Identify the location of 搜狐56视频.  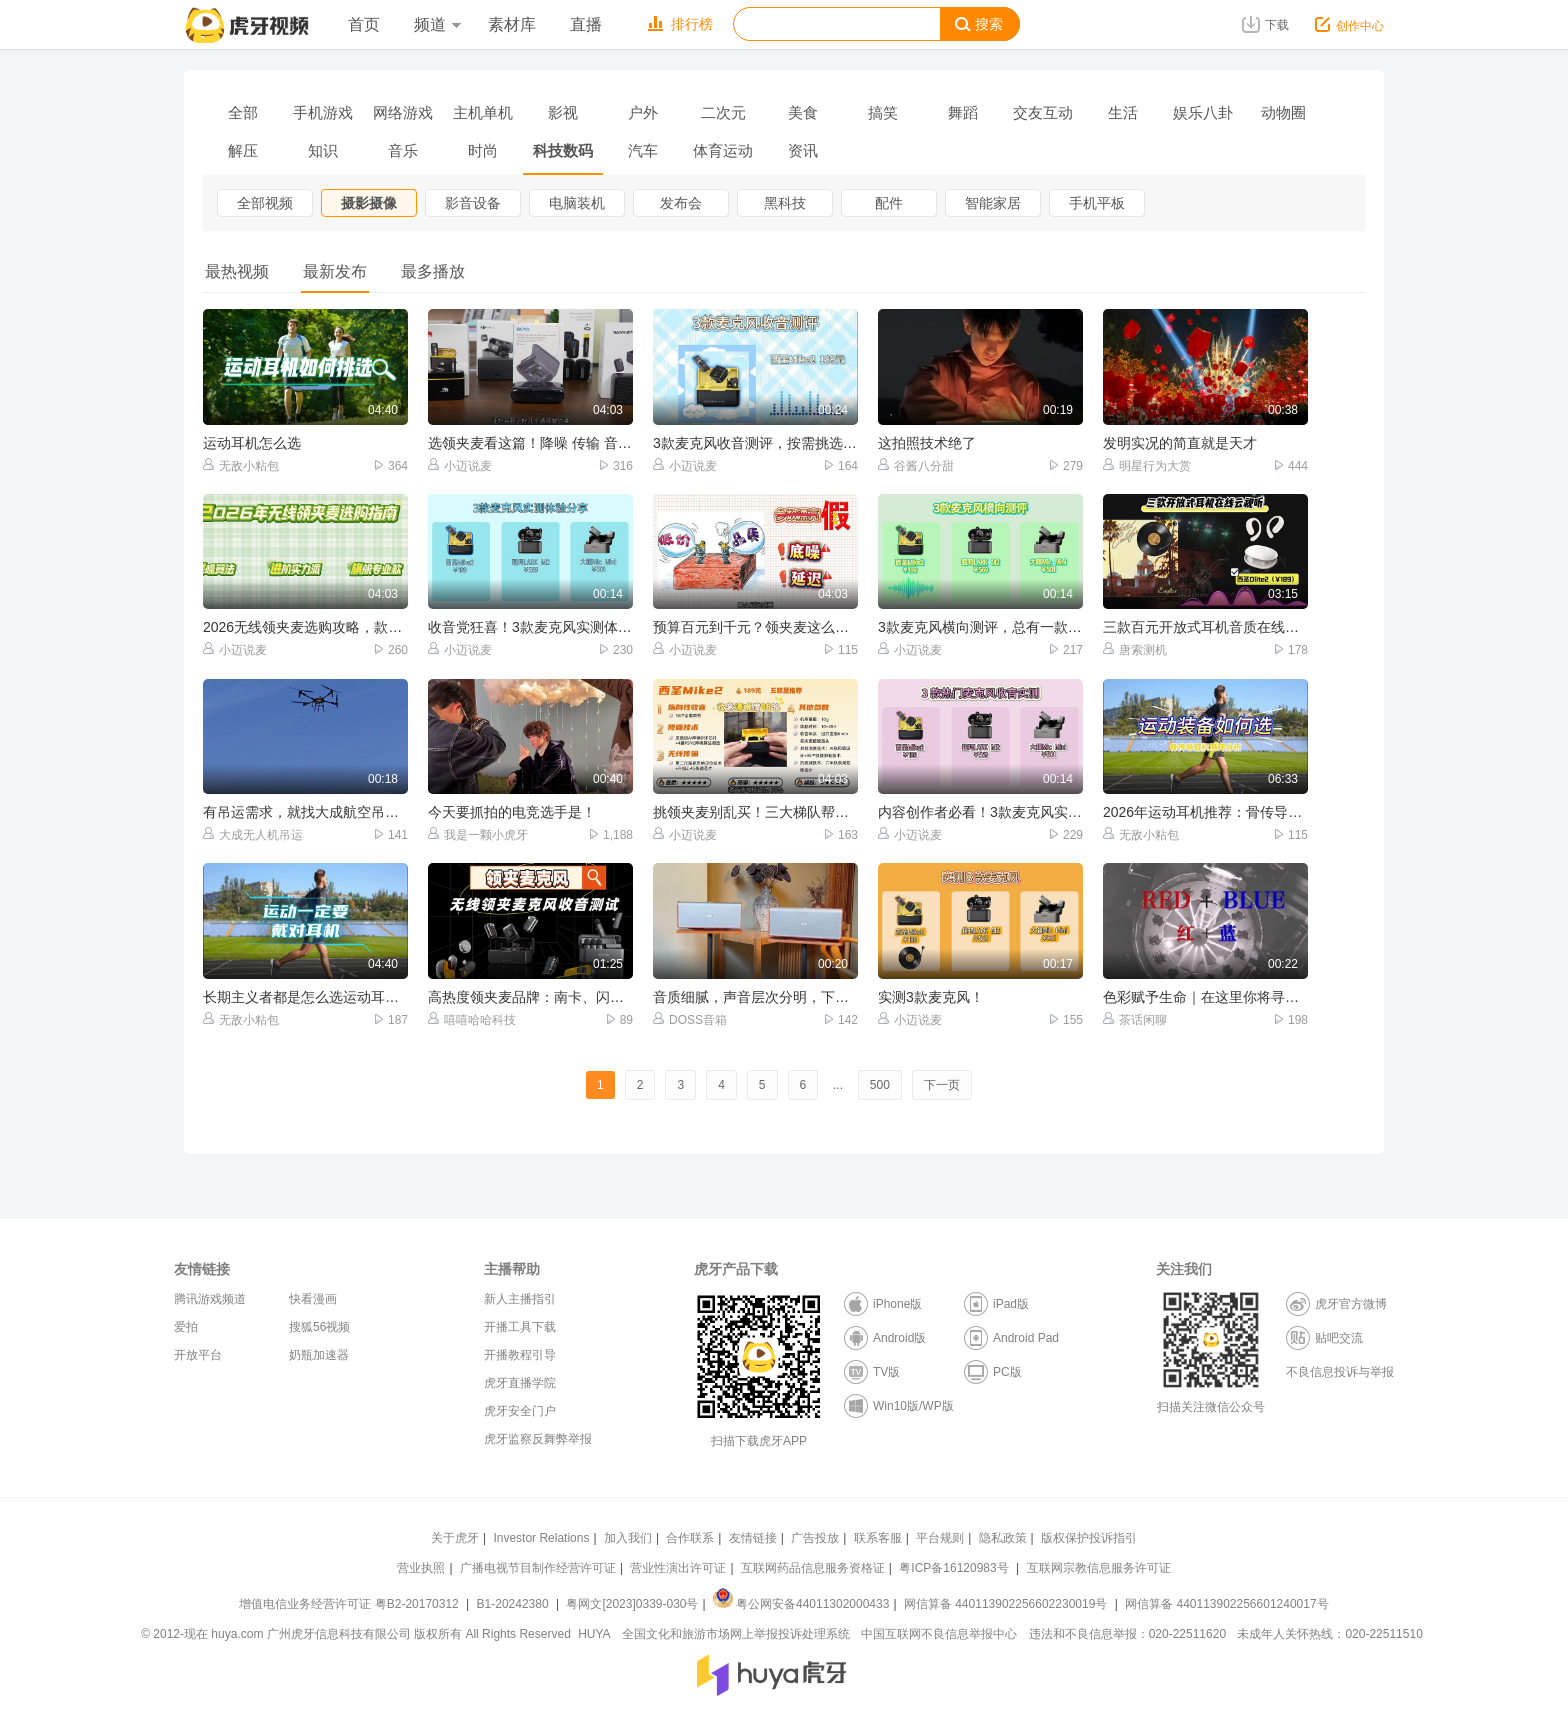
(319, 1327).